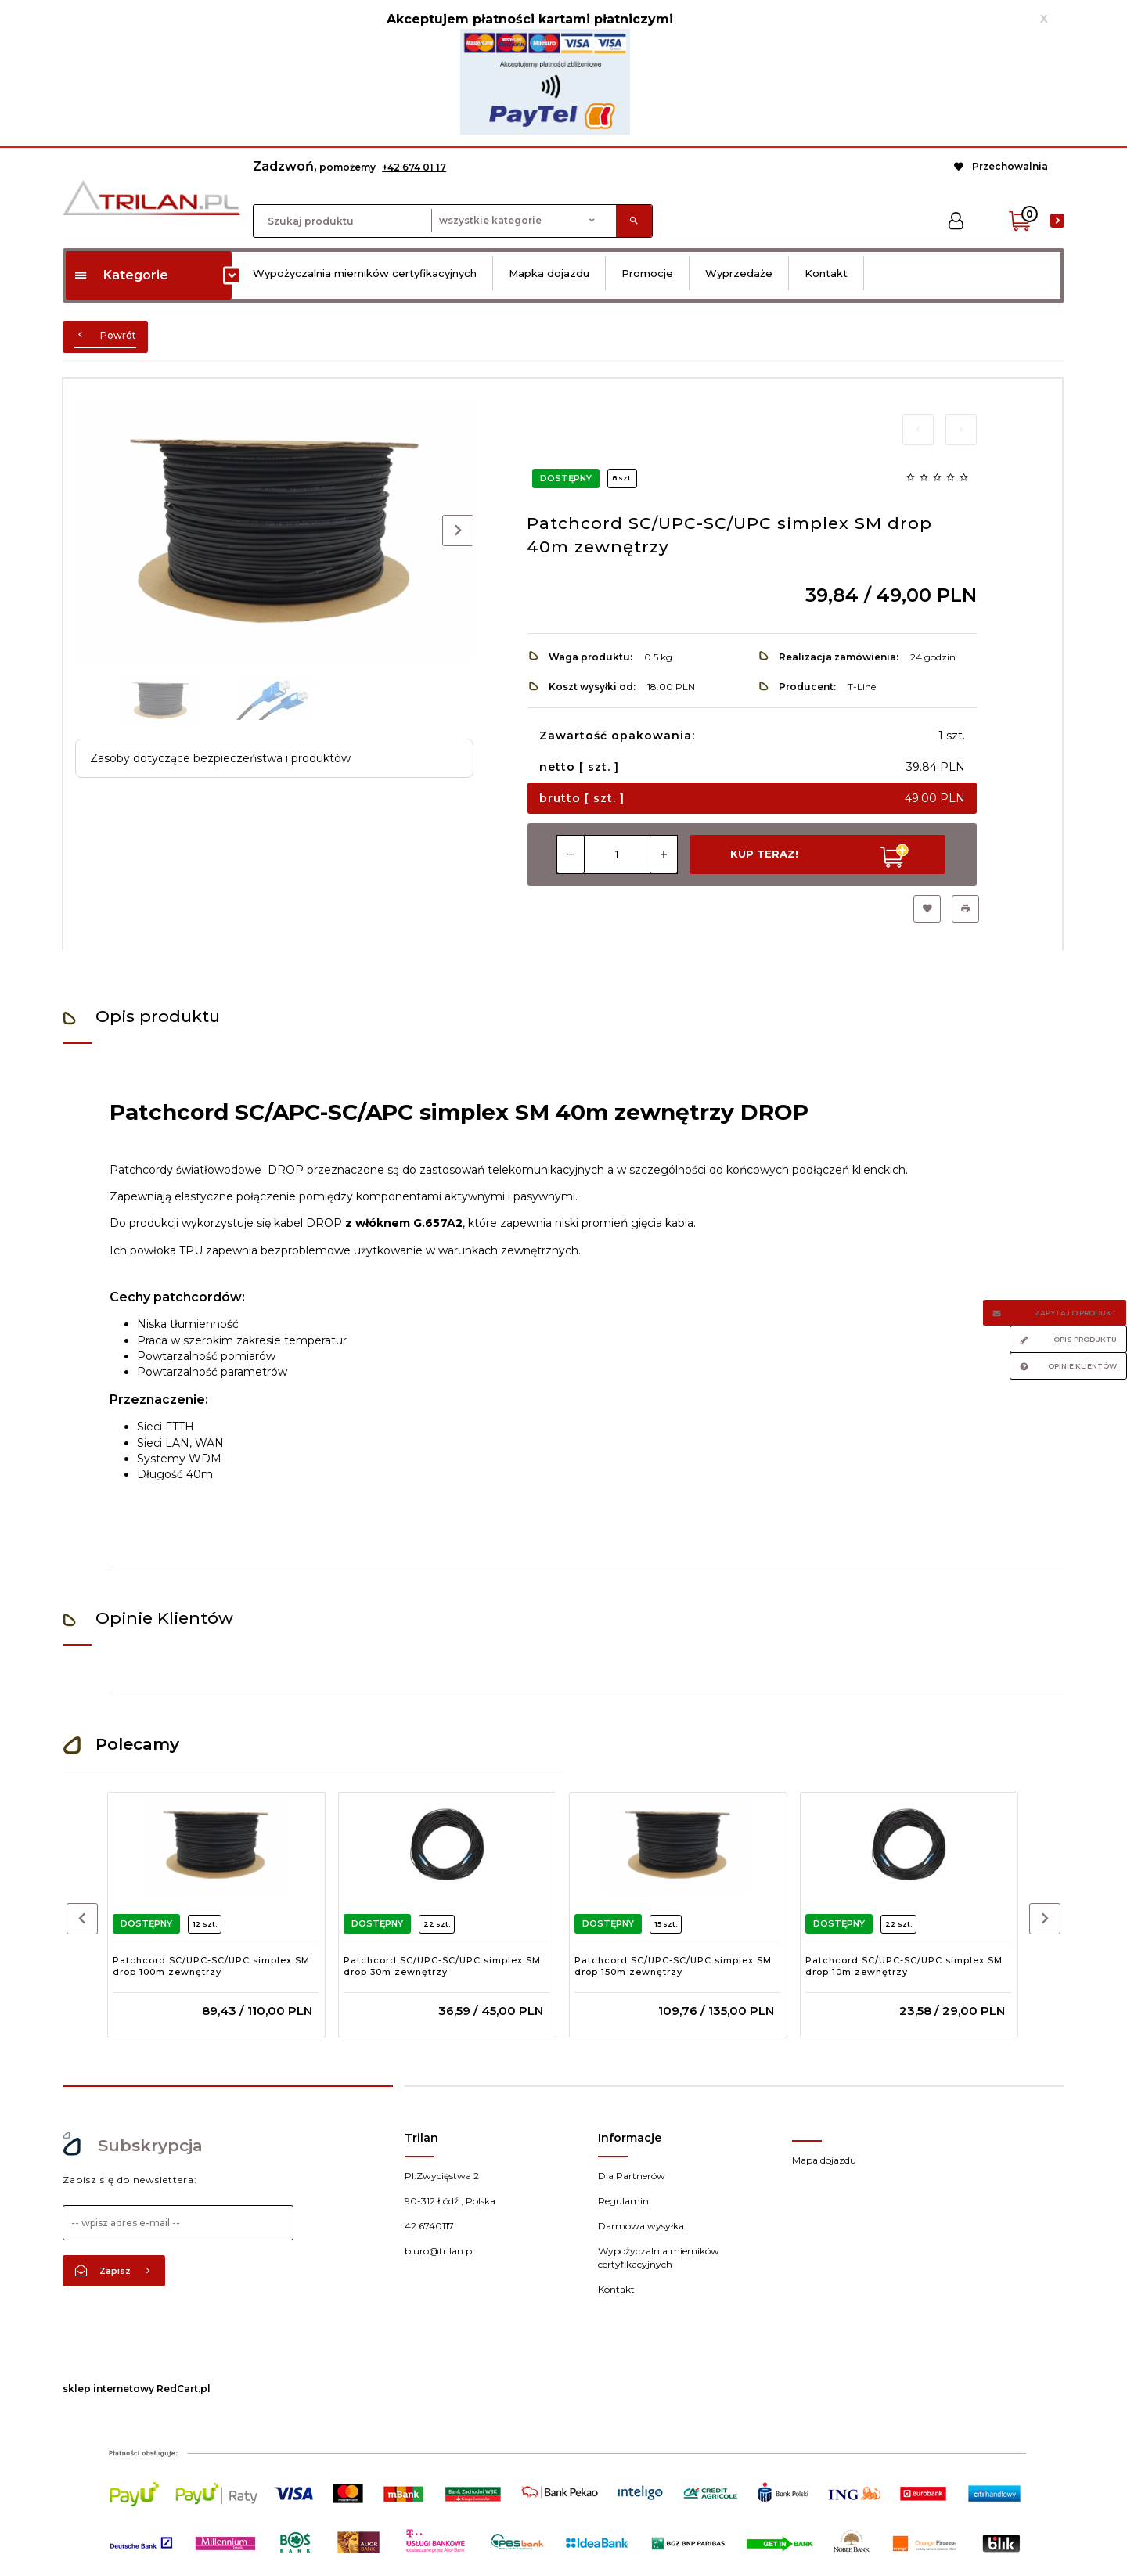  I want to click on Darmowa wysyłka, so click(641, 2226).